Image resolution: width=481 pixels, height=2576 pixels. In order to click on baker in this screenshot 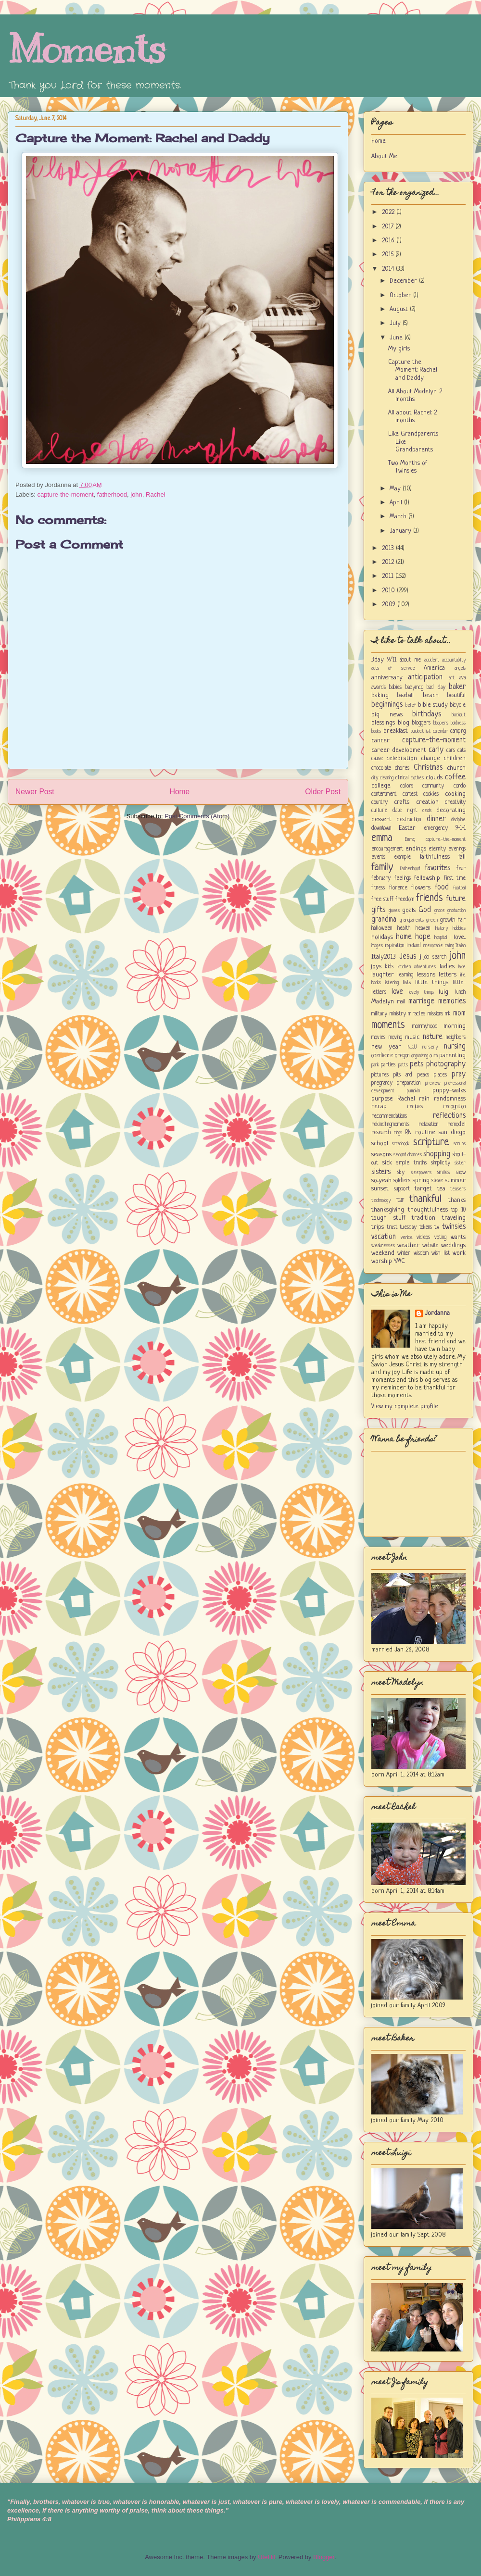, I will do `click(457, 687)`.